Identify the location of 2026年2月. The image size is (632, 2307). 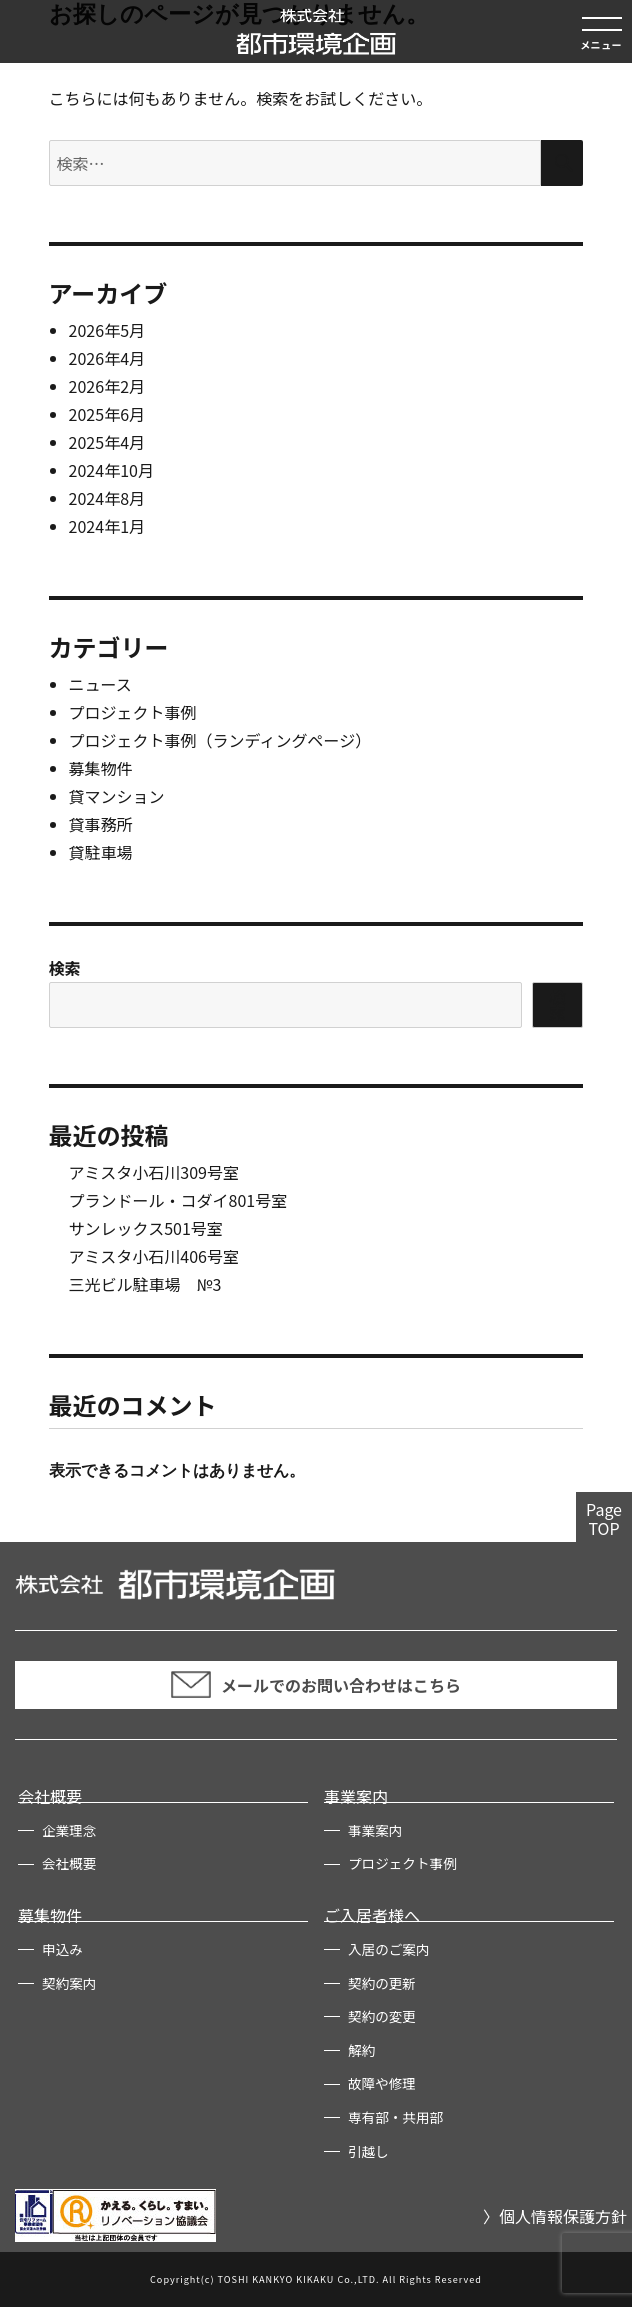
(107, 386).